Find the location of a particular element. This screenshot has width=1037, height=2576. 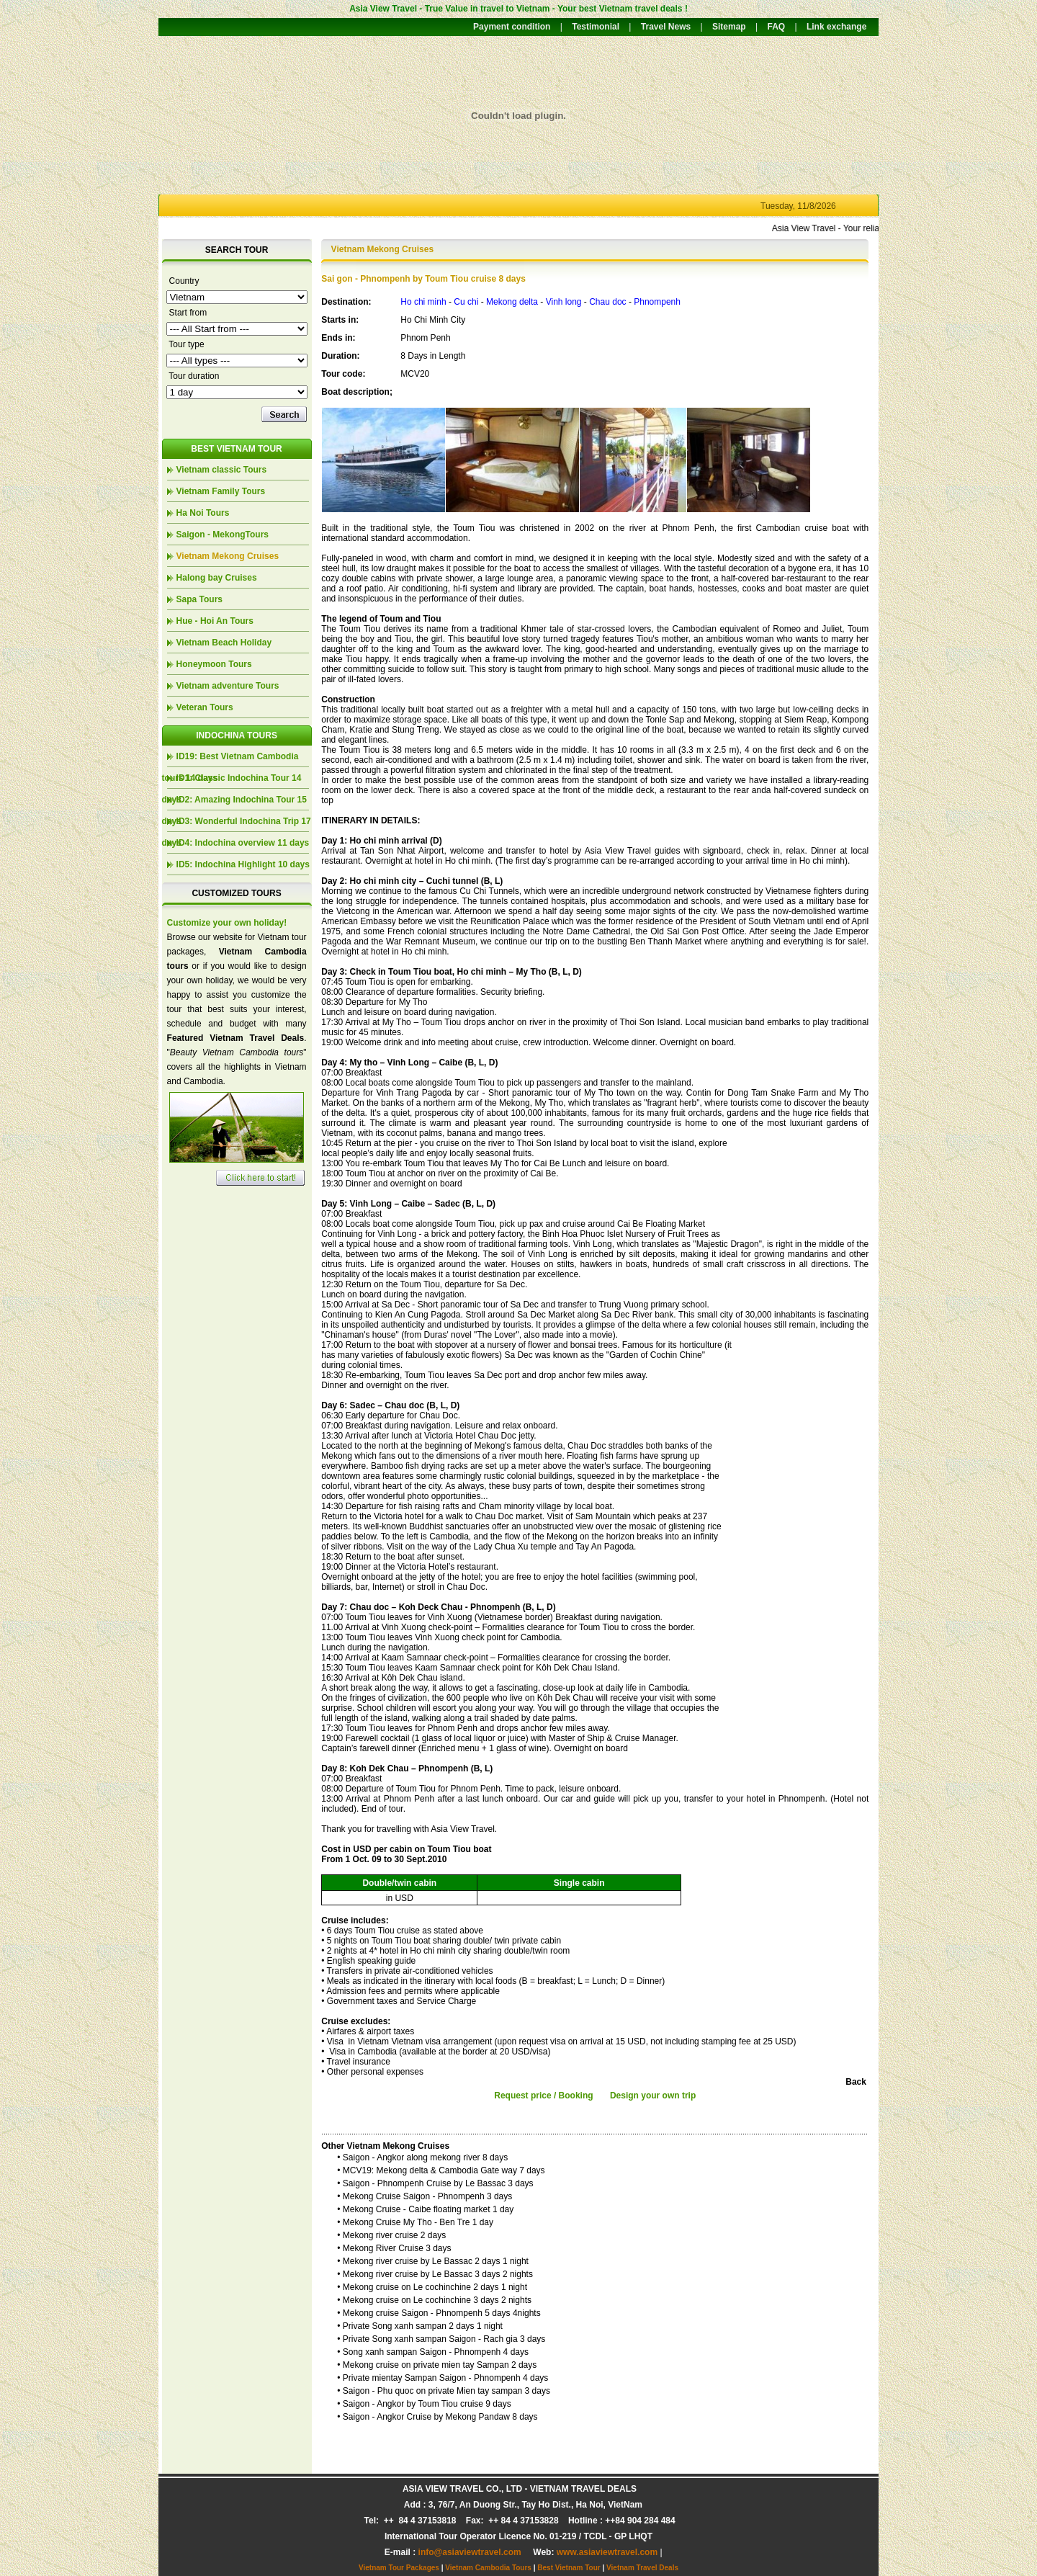

• Mekong cruise on Le cochinchine 3 days 2 nights is located at coordinates (434, 2300).